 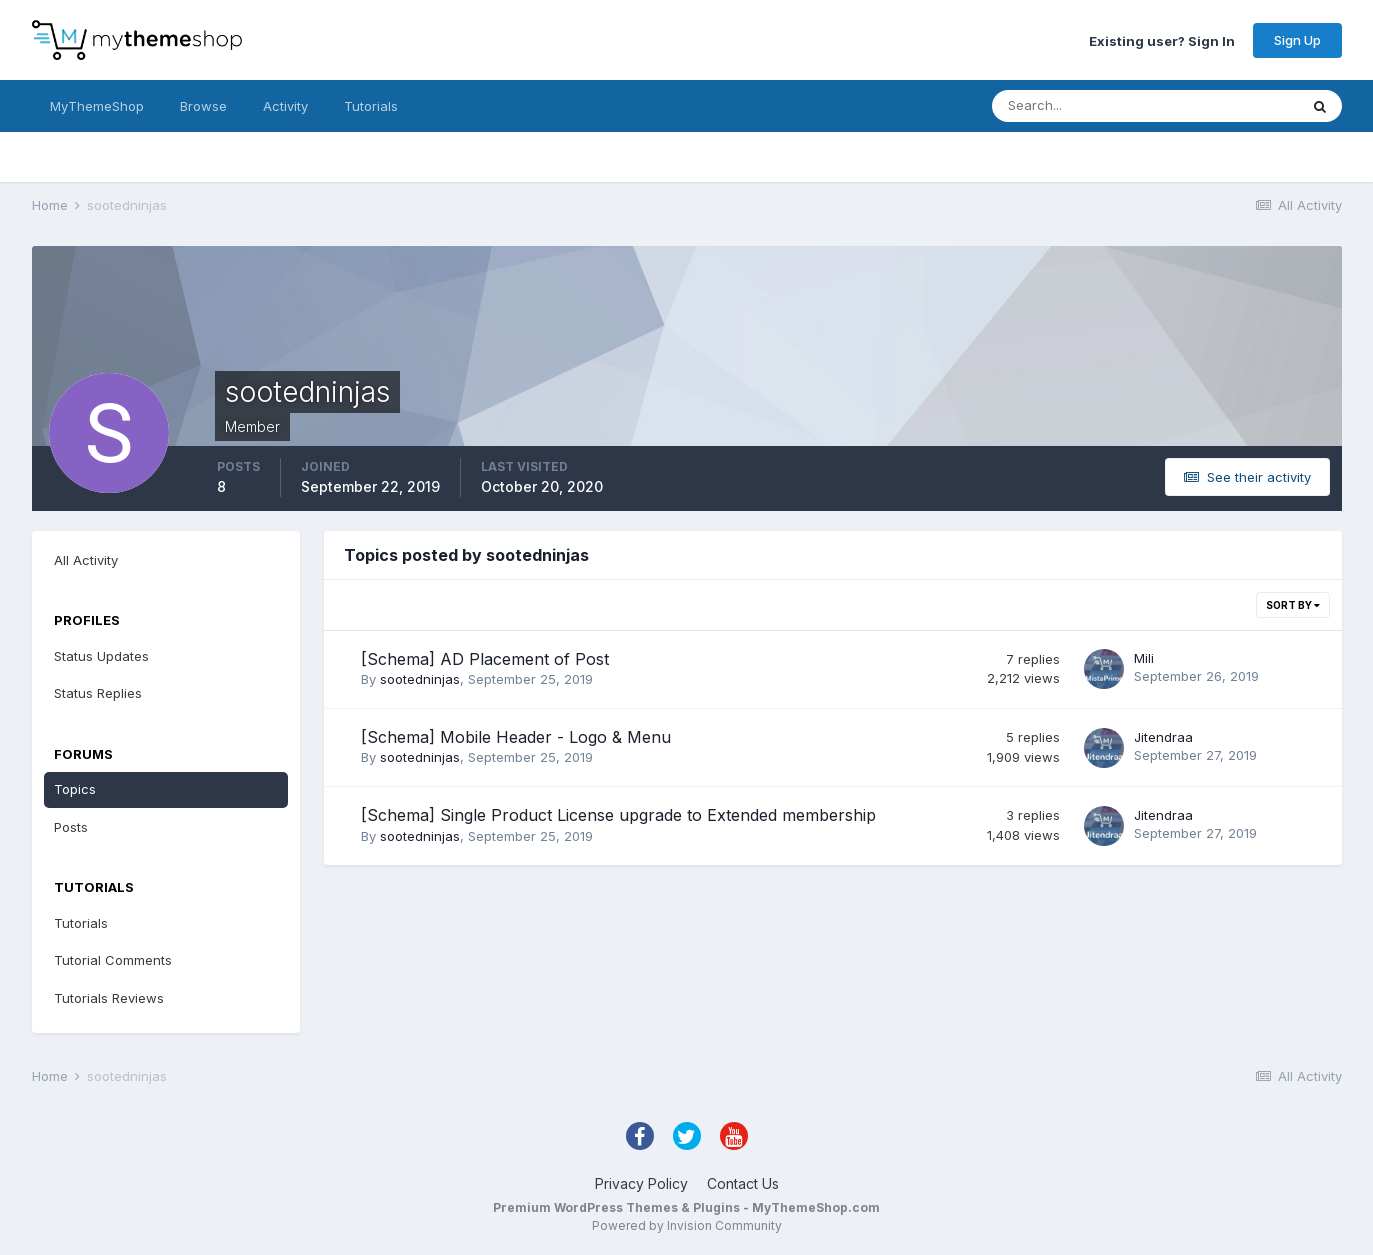 What do you see at coordinates (485, 659) in the screenshot?
I see `[Schema] AD Placement of Post` at bounding box center [485, 659].